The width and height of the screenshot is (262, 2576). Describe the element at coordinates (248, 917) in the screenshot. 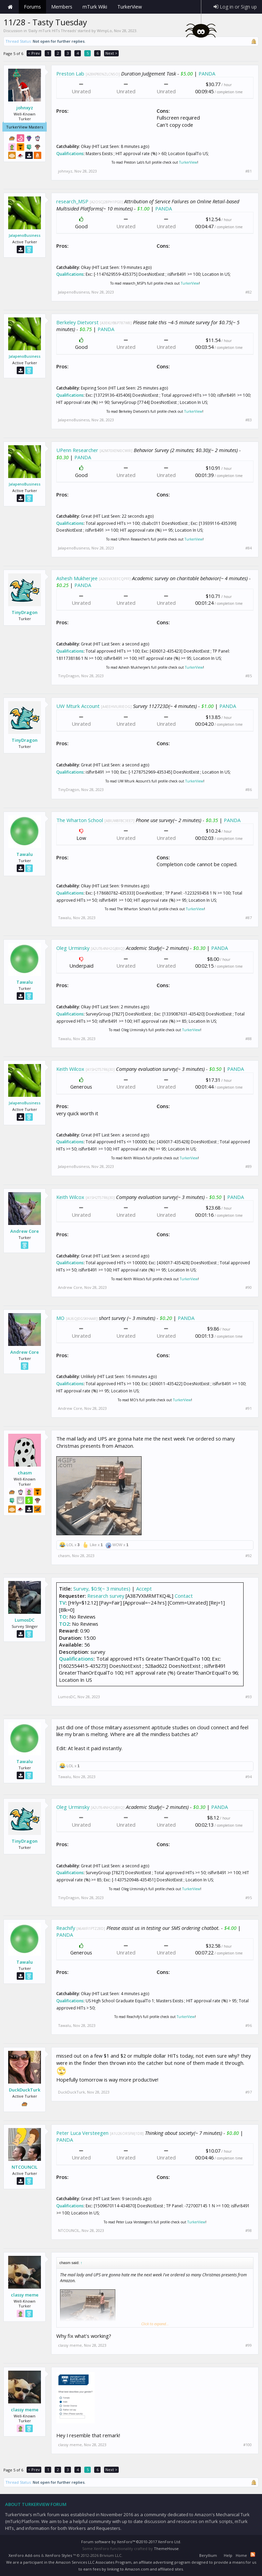

I see `#87` at that location.